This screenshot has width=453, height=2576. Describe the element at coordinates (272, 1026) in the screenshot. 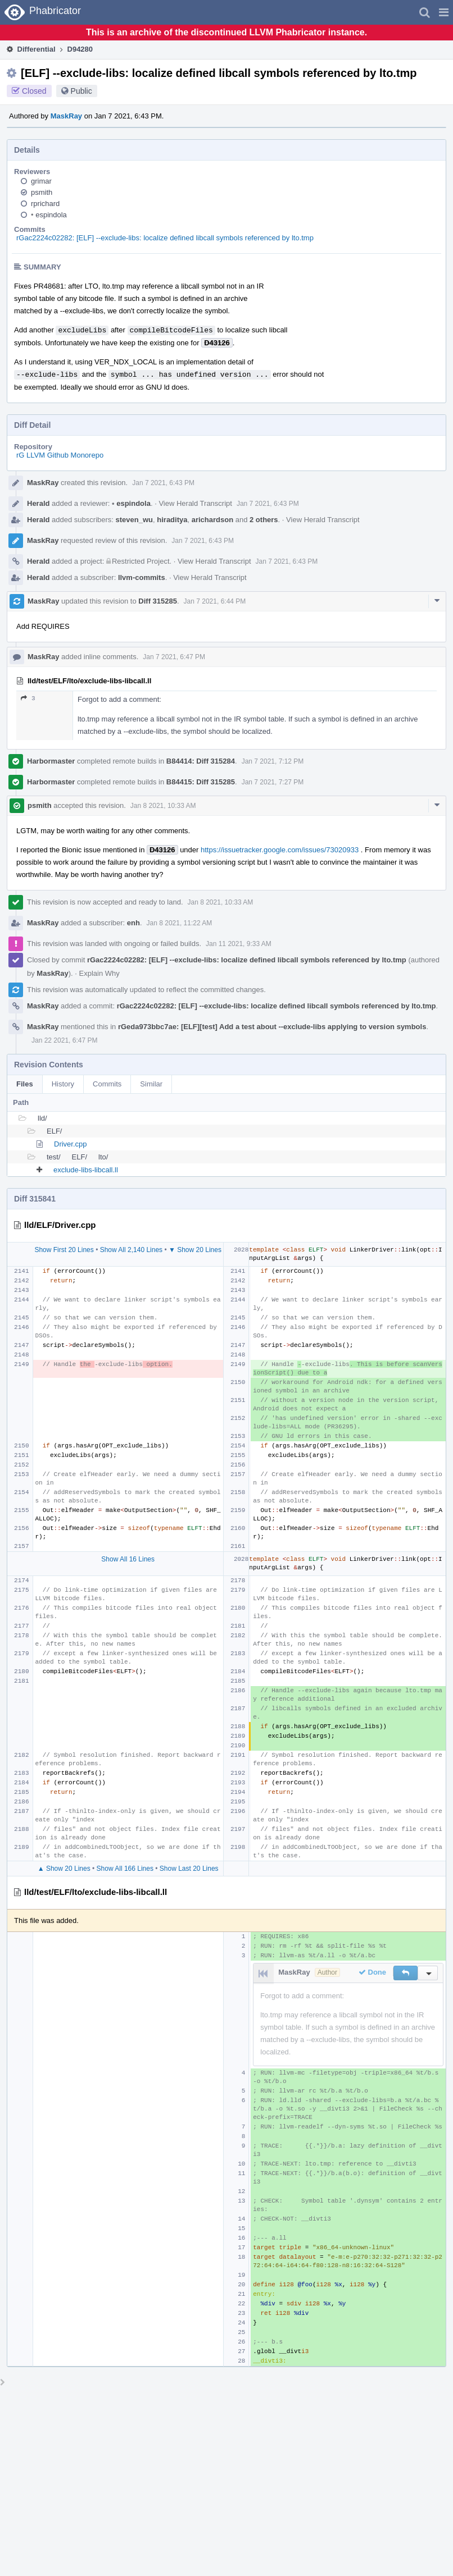

I see `rGeda973bbc7ae: [ELF][test] Add a test about --exclude-libs applying to version symbols` at that location.